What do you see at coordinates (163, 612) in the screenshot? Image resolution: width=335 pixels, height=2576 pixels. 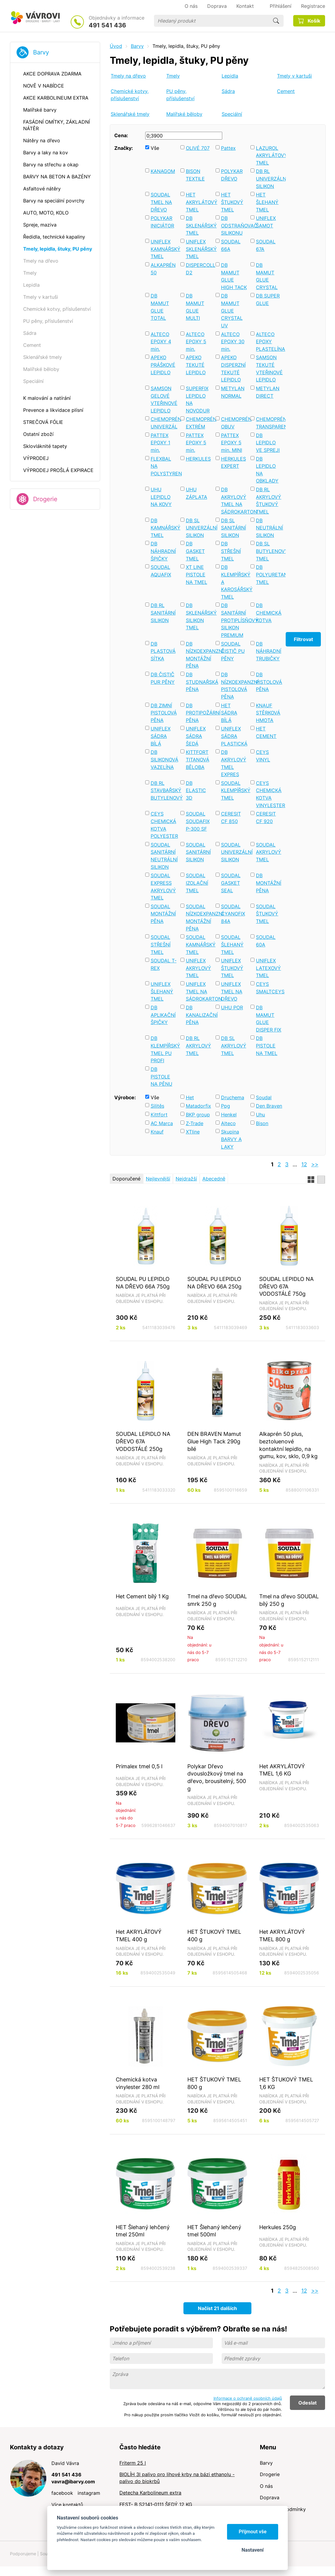 I see `DB RL SANITÁRNÍ SILIKON` at bounding box center [163, 612].